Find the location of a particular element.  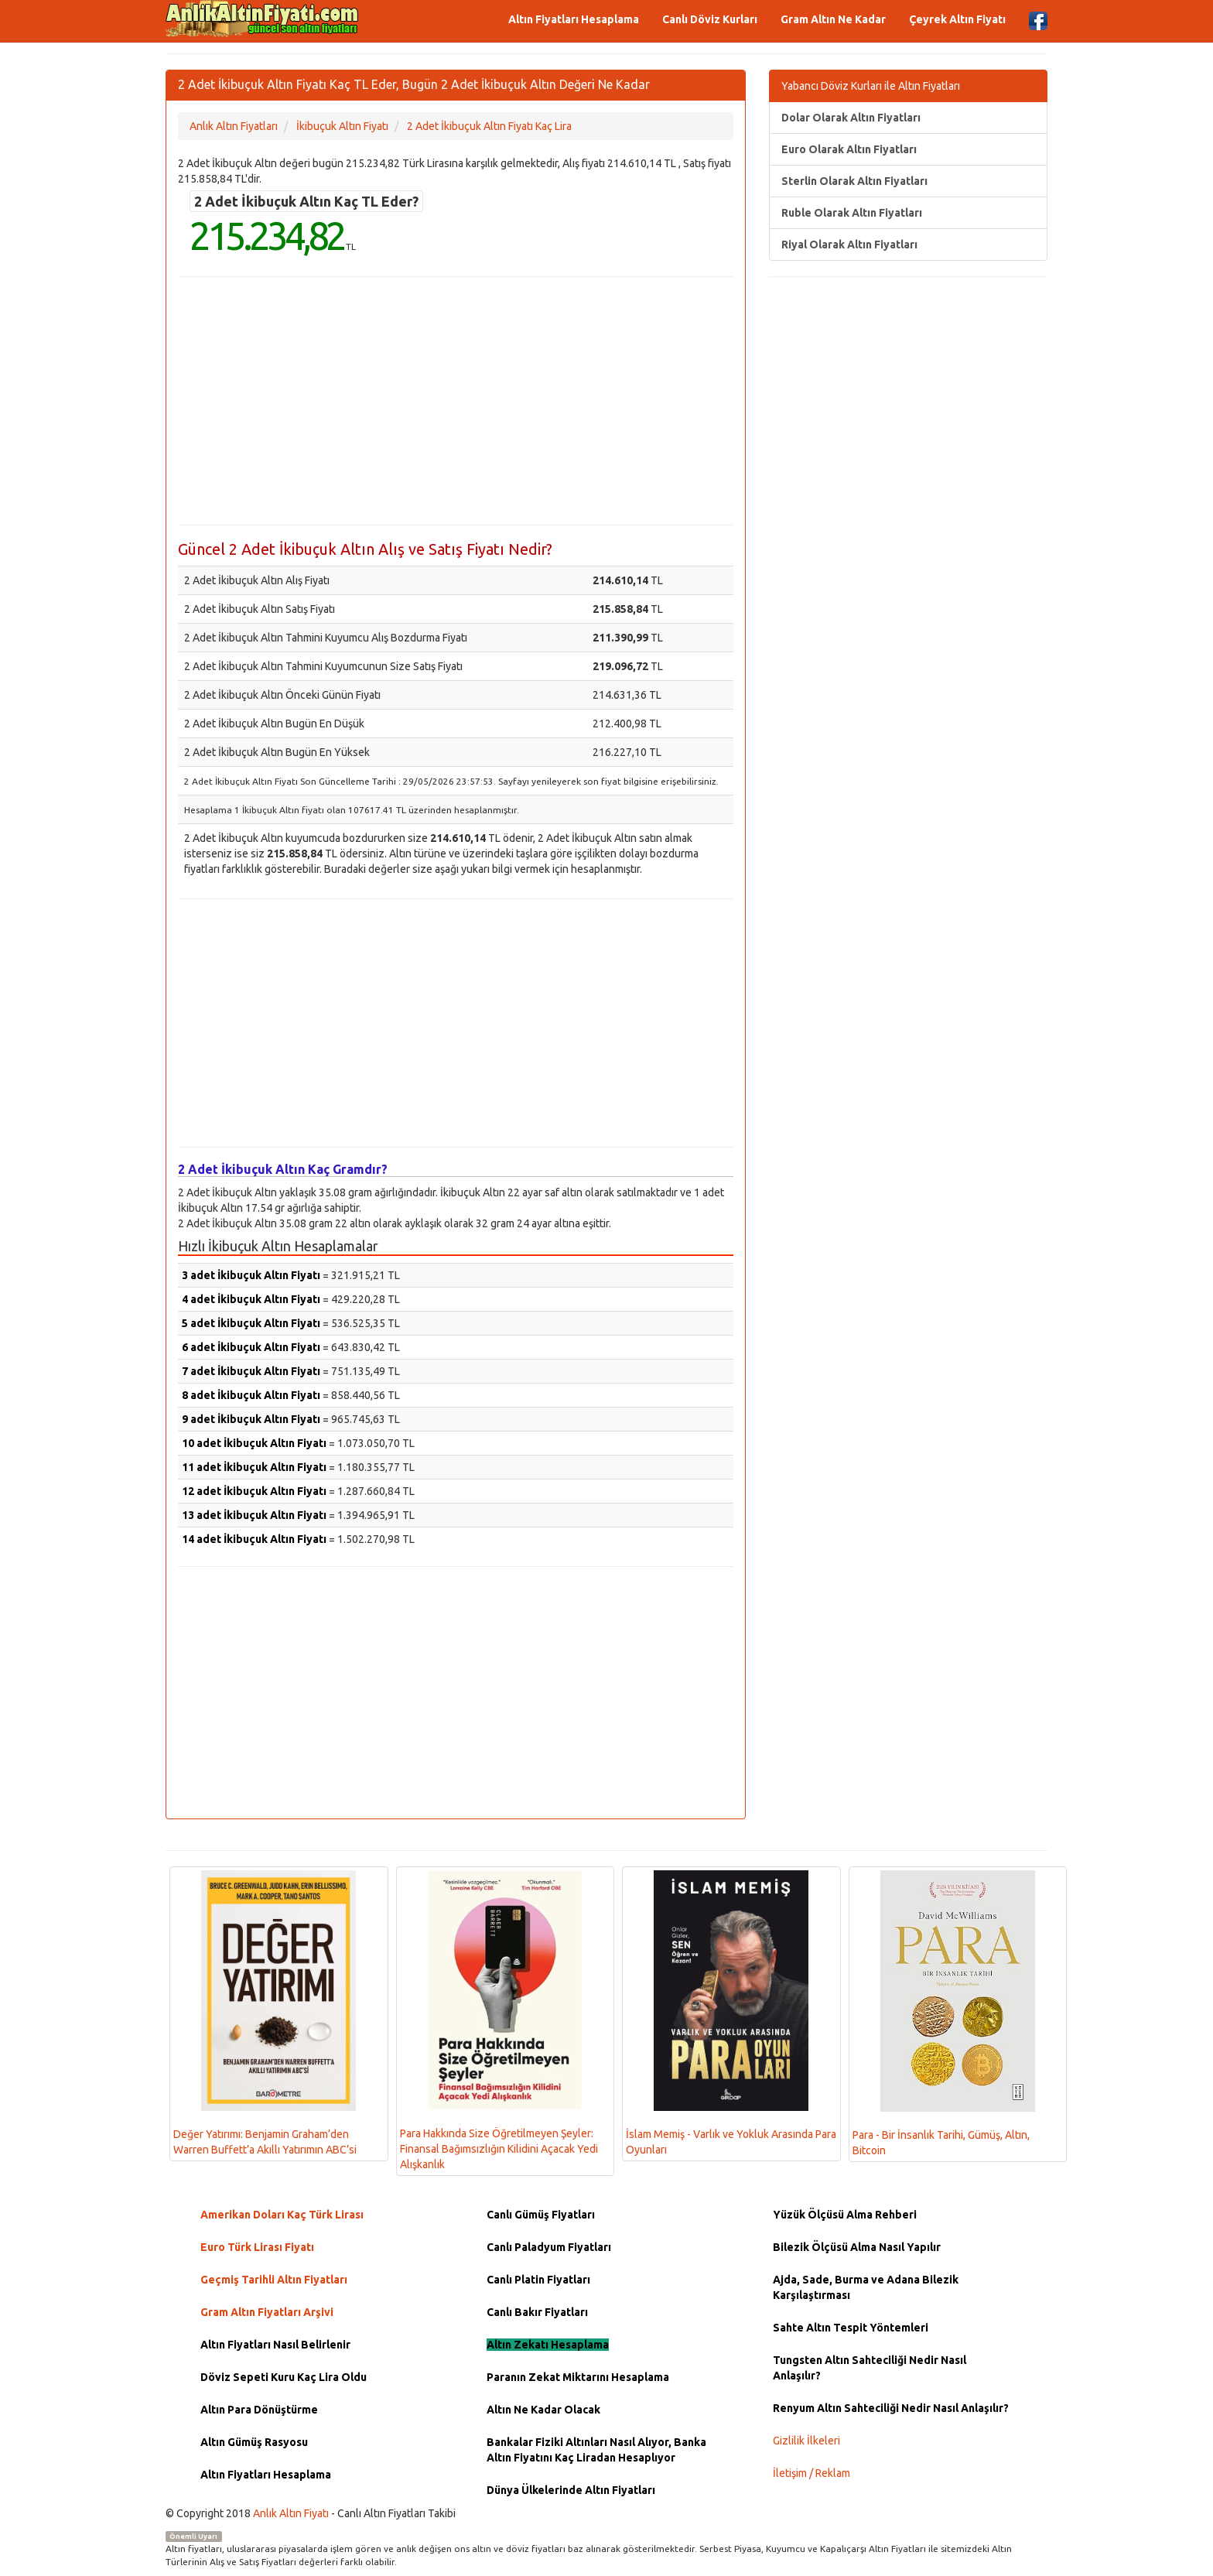

Yabancı Döviz Kurları ile Altın Fiyatları is located at coordinates (870, 86).